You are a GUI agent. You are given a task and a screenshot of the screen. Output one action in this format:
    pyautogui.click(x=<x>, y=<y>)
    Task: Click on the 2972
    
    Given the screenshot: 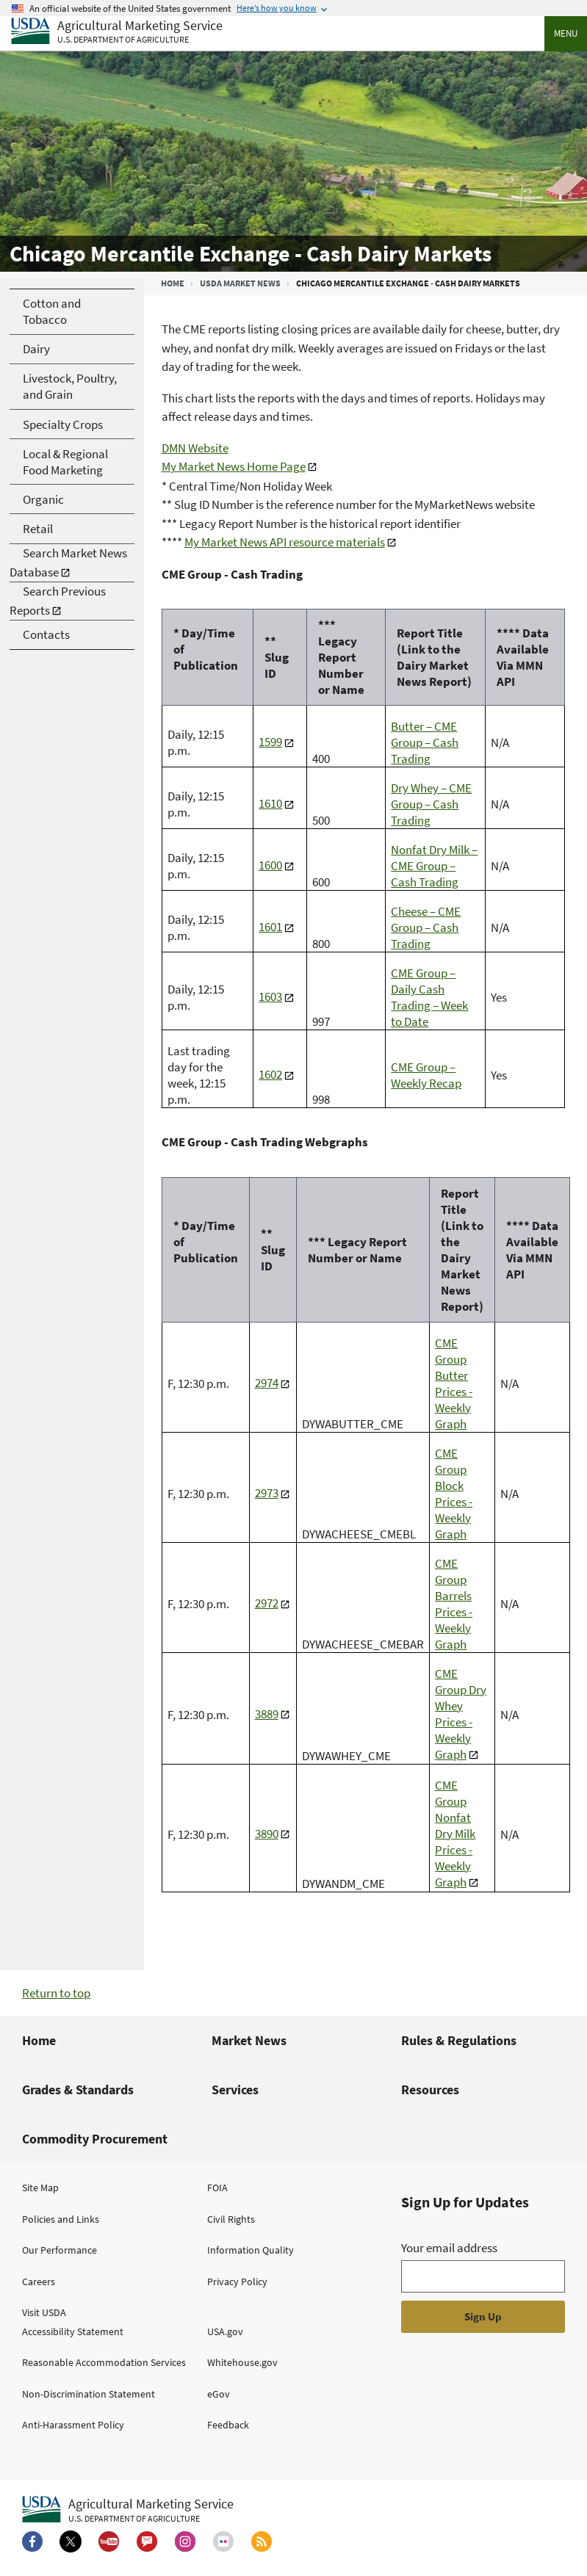 What is the action you would take?
    pyautogui.click(x=266, y=1603)
    